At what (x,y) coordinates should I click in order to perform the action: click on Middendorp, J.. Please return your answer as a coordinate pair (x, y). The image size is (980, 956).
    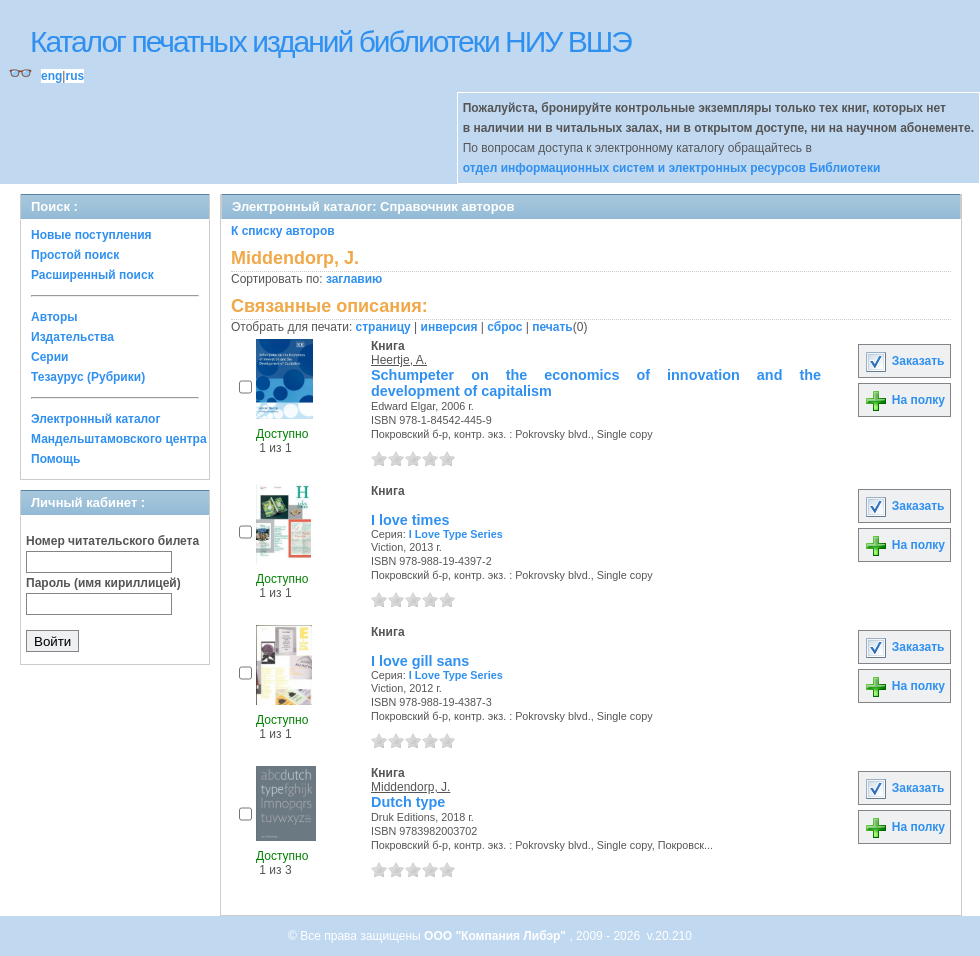
    Looking at the image, I should click on (410, 787).